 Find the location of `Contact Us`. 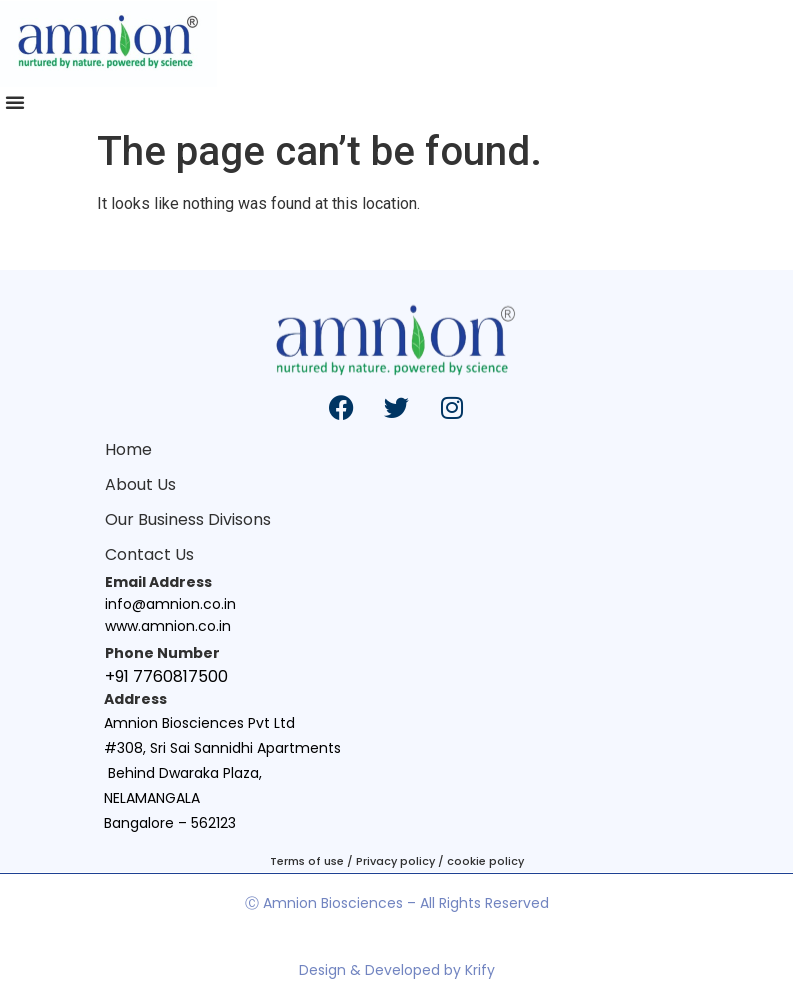

Contact Us is located at coordinates (149, 554).